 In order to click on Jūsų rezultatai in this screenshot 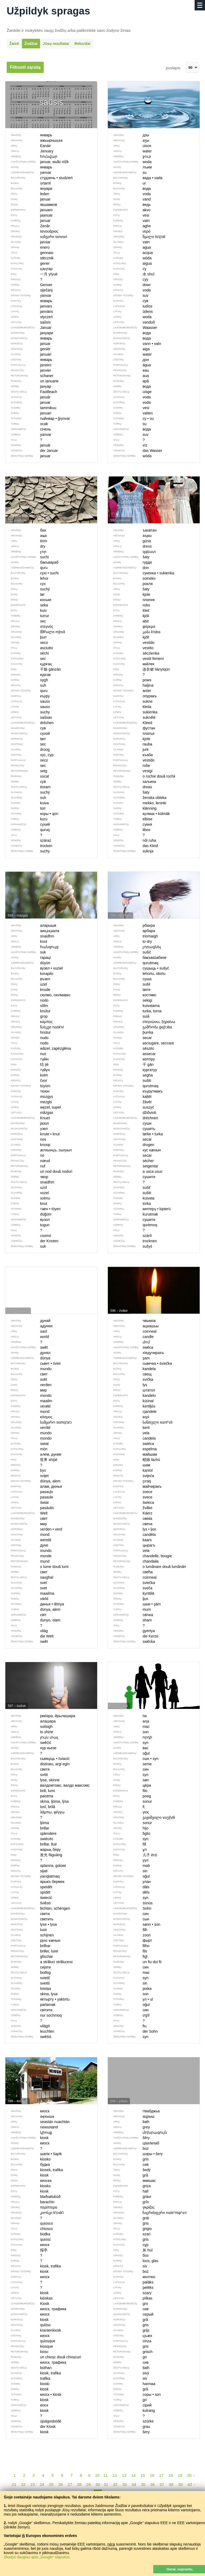, I will do `click(56, 43)`.